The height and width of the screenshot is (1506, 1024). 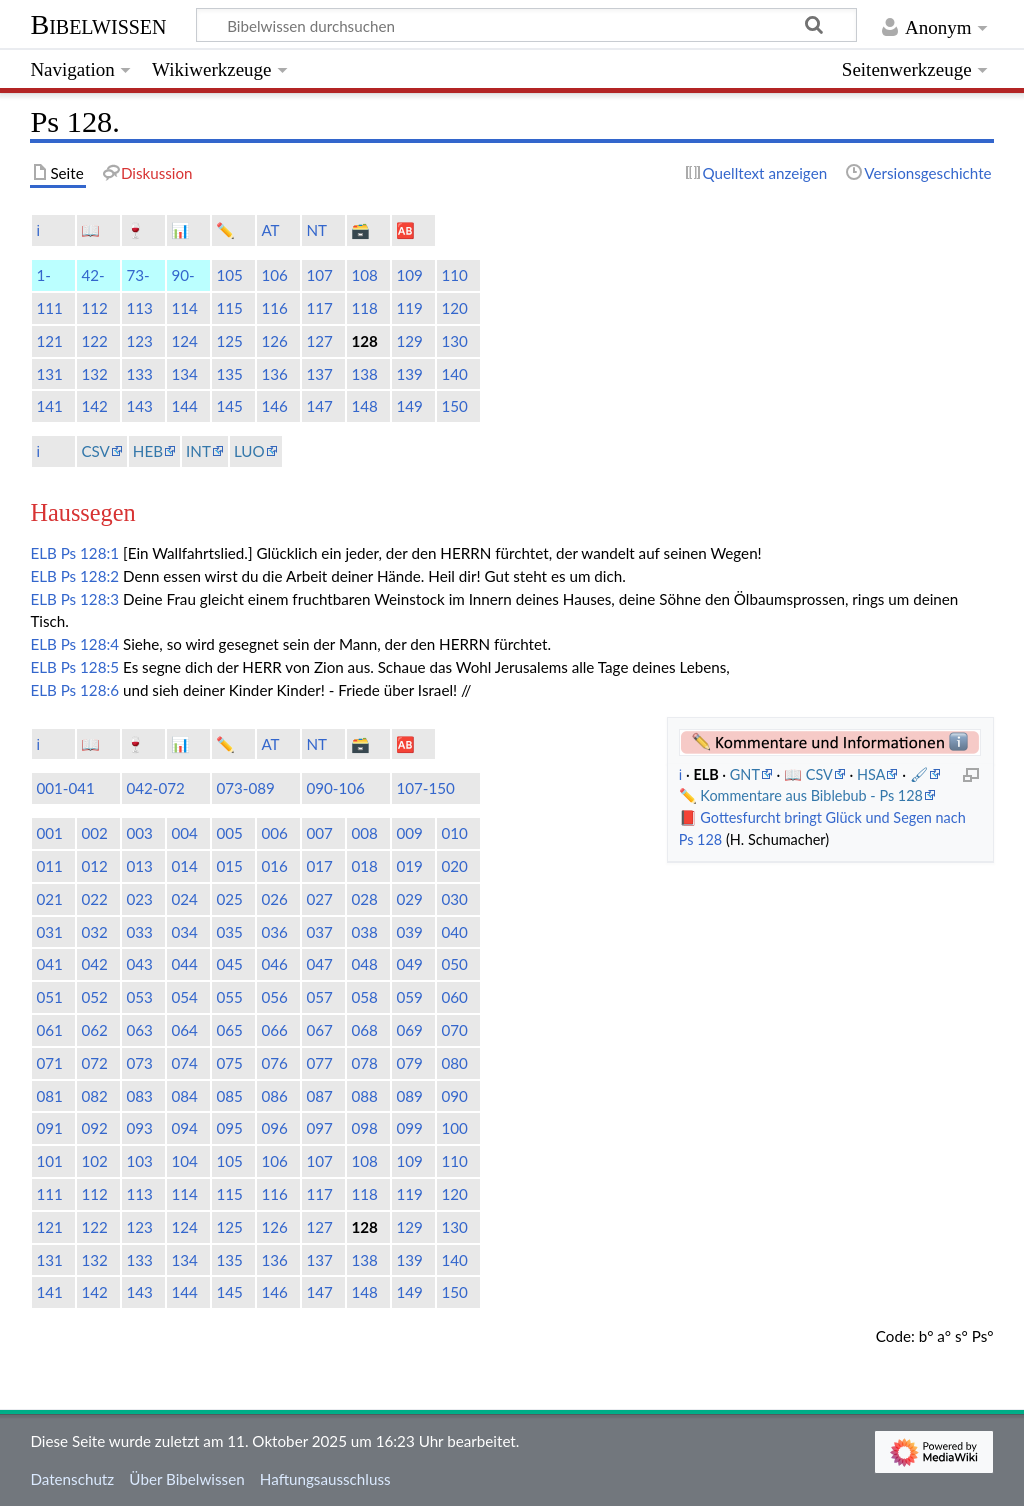 What do you see at coordinates (270, 230) in the screenshot?
I see `AT` at bounding box center [270, 230].